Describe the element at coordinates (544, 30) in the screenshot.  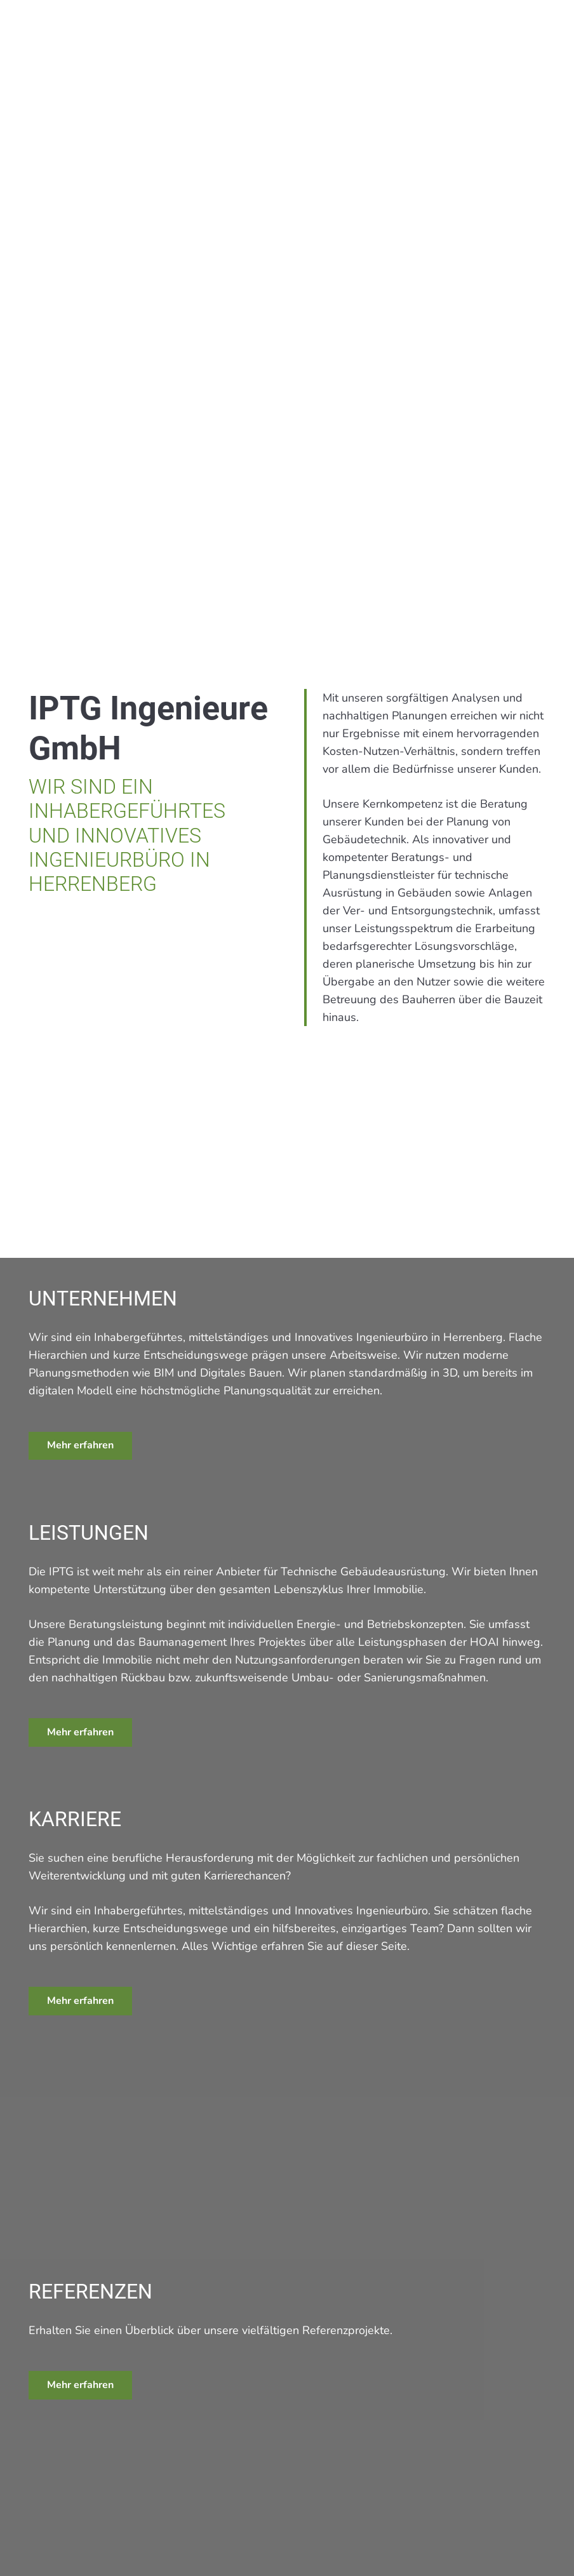
I see `[button]` at that location.